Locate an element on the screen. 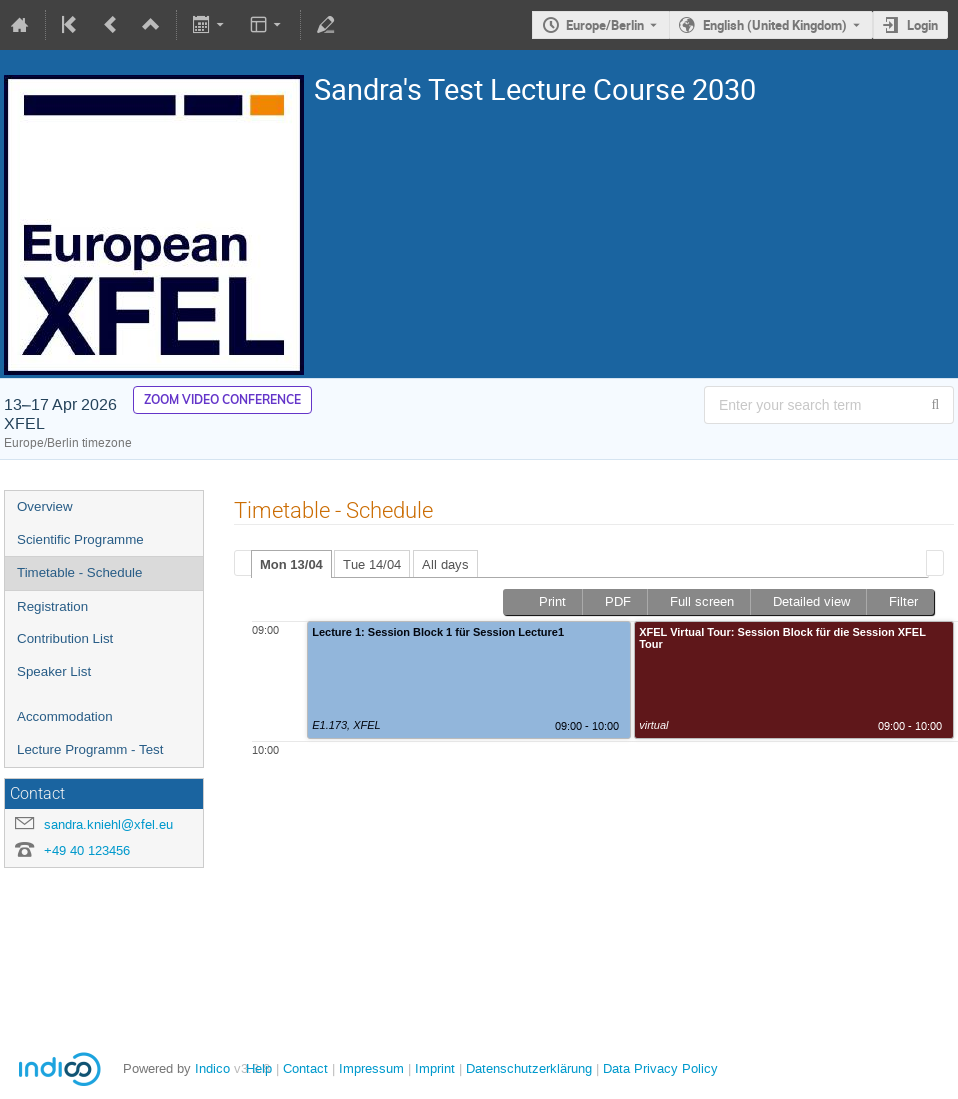 This screenshot has height=1099, width=958. Login is located at coordinates (922, 25).